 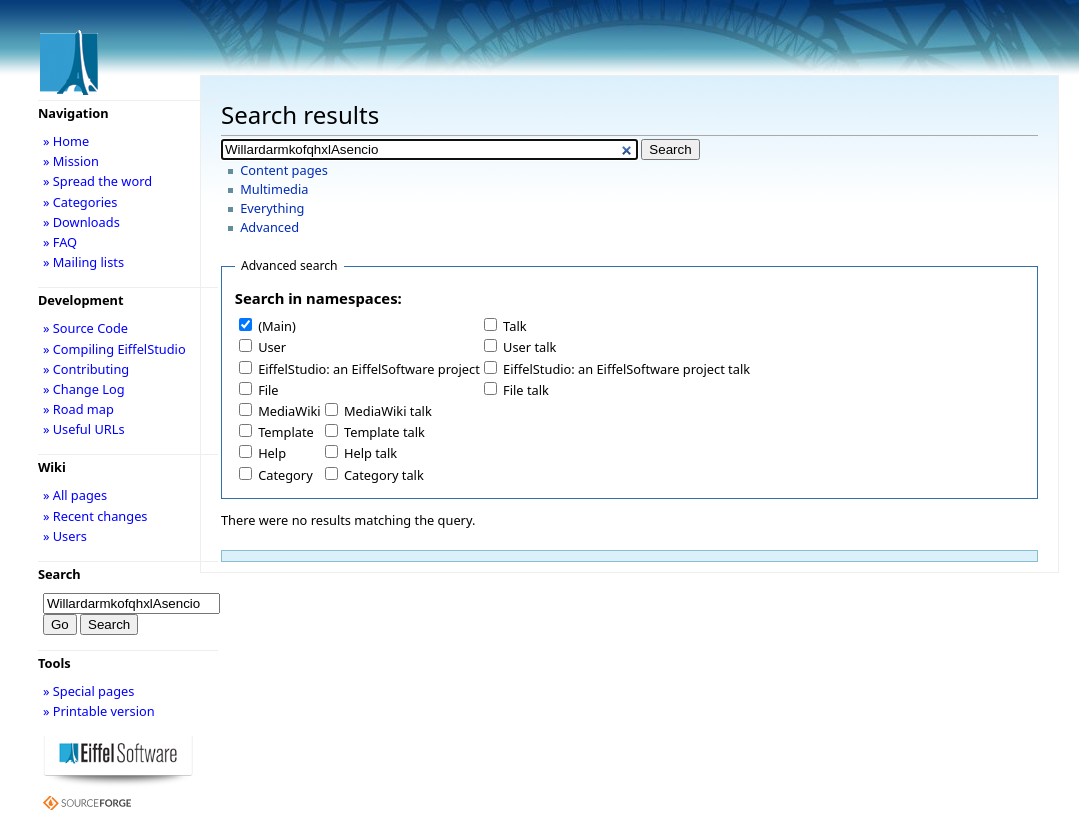 I want to click on Search, so click(x=59, y=574).